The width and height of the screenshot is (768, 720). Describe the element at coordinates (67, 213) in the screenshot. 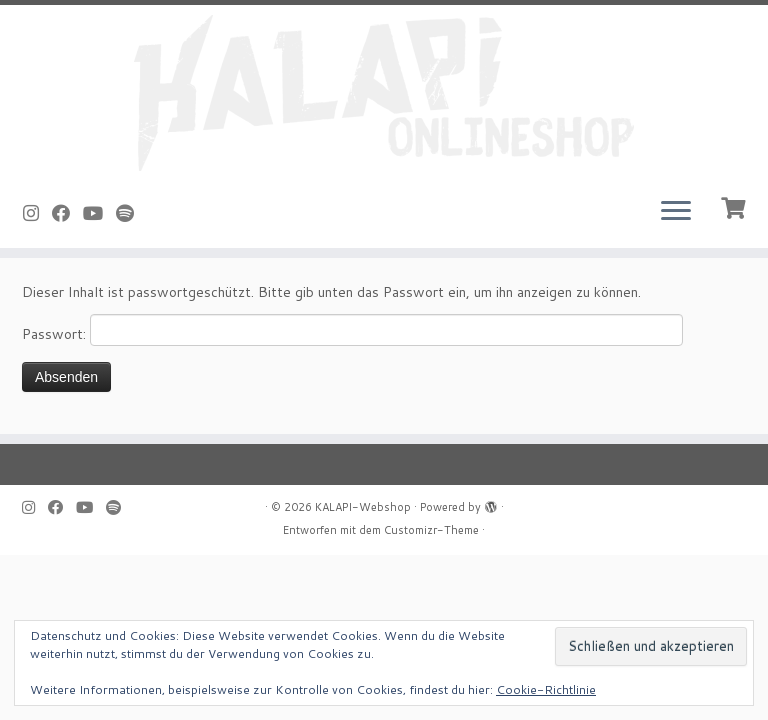

I see `[Bei Facebook folgen]` at that location.